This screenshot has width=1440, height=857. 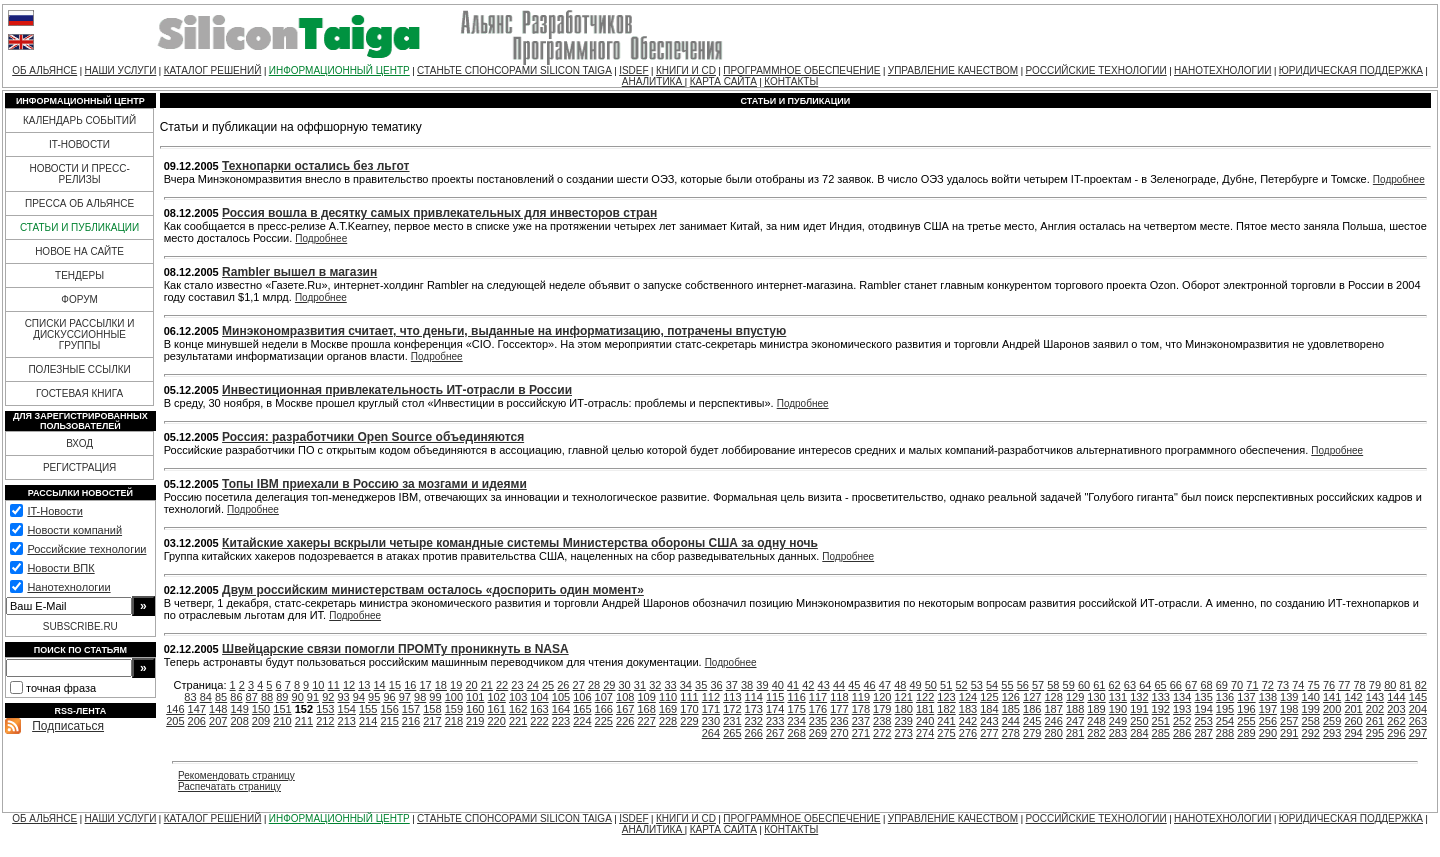 What do you see at coordinates (977, 685) in the screenshot?
I see `53` at bounding box center [977, 685].